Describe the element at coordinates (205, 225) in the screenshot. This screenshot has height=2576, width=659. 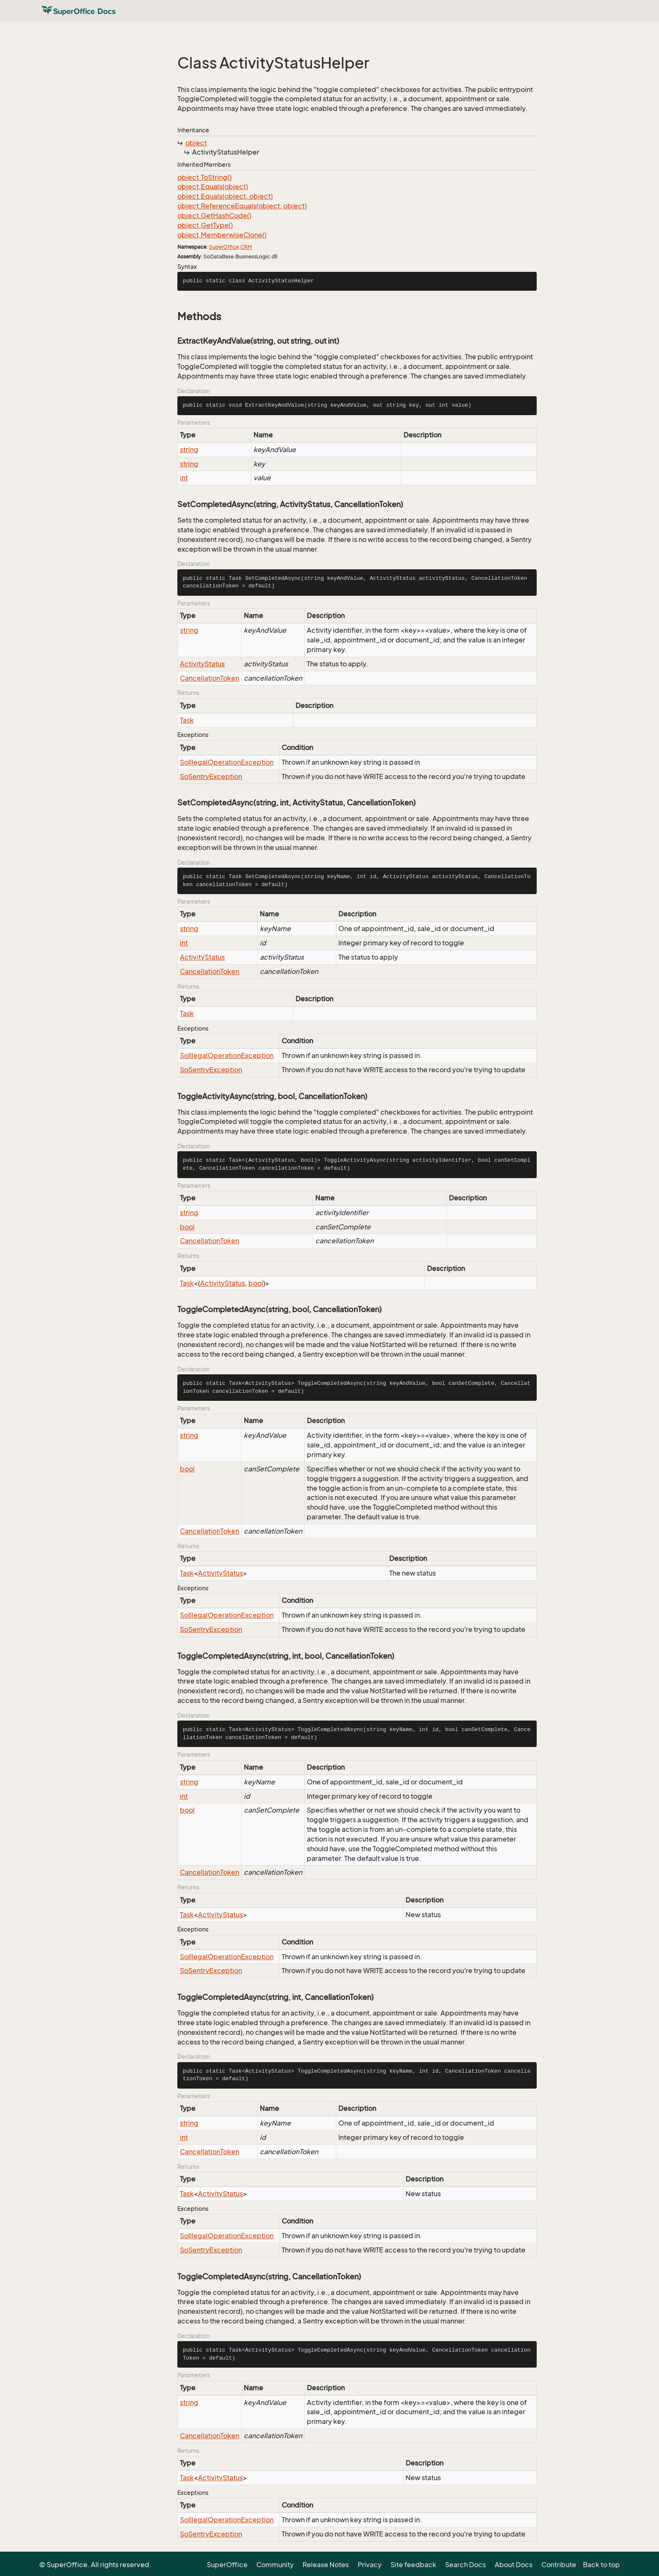
I see `object.GetType()` at that location.